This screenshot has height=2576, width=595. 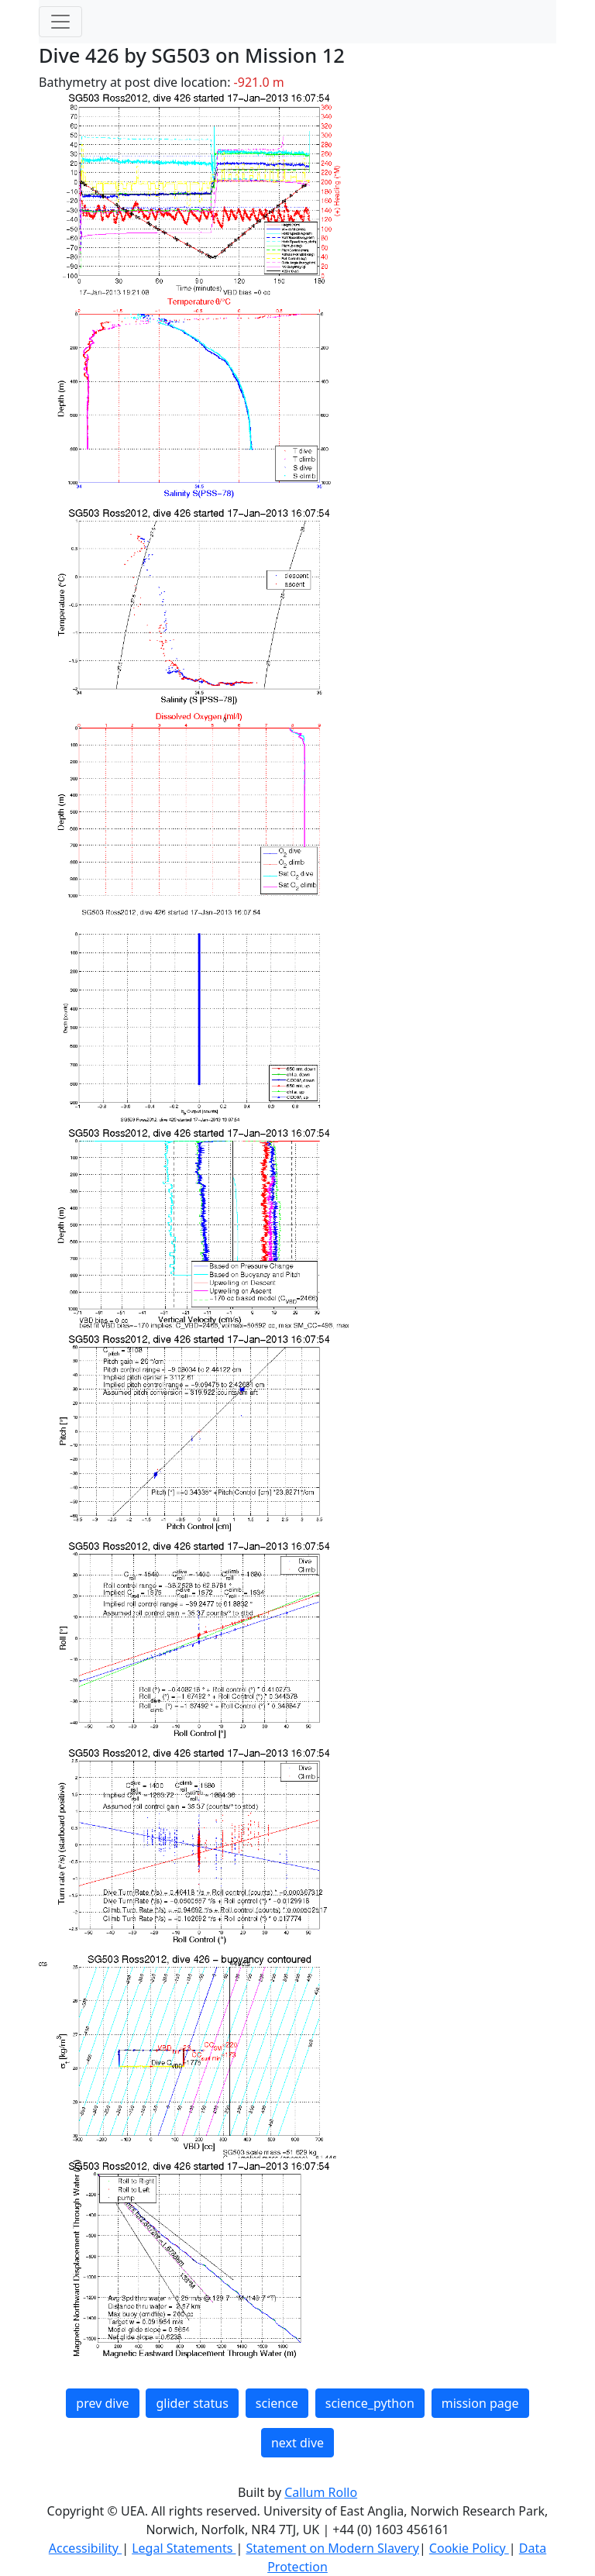 I want to click on next dive [button], so click(x=297, y=2442).